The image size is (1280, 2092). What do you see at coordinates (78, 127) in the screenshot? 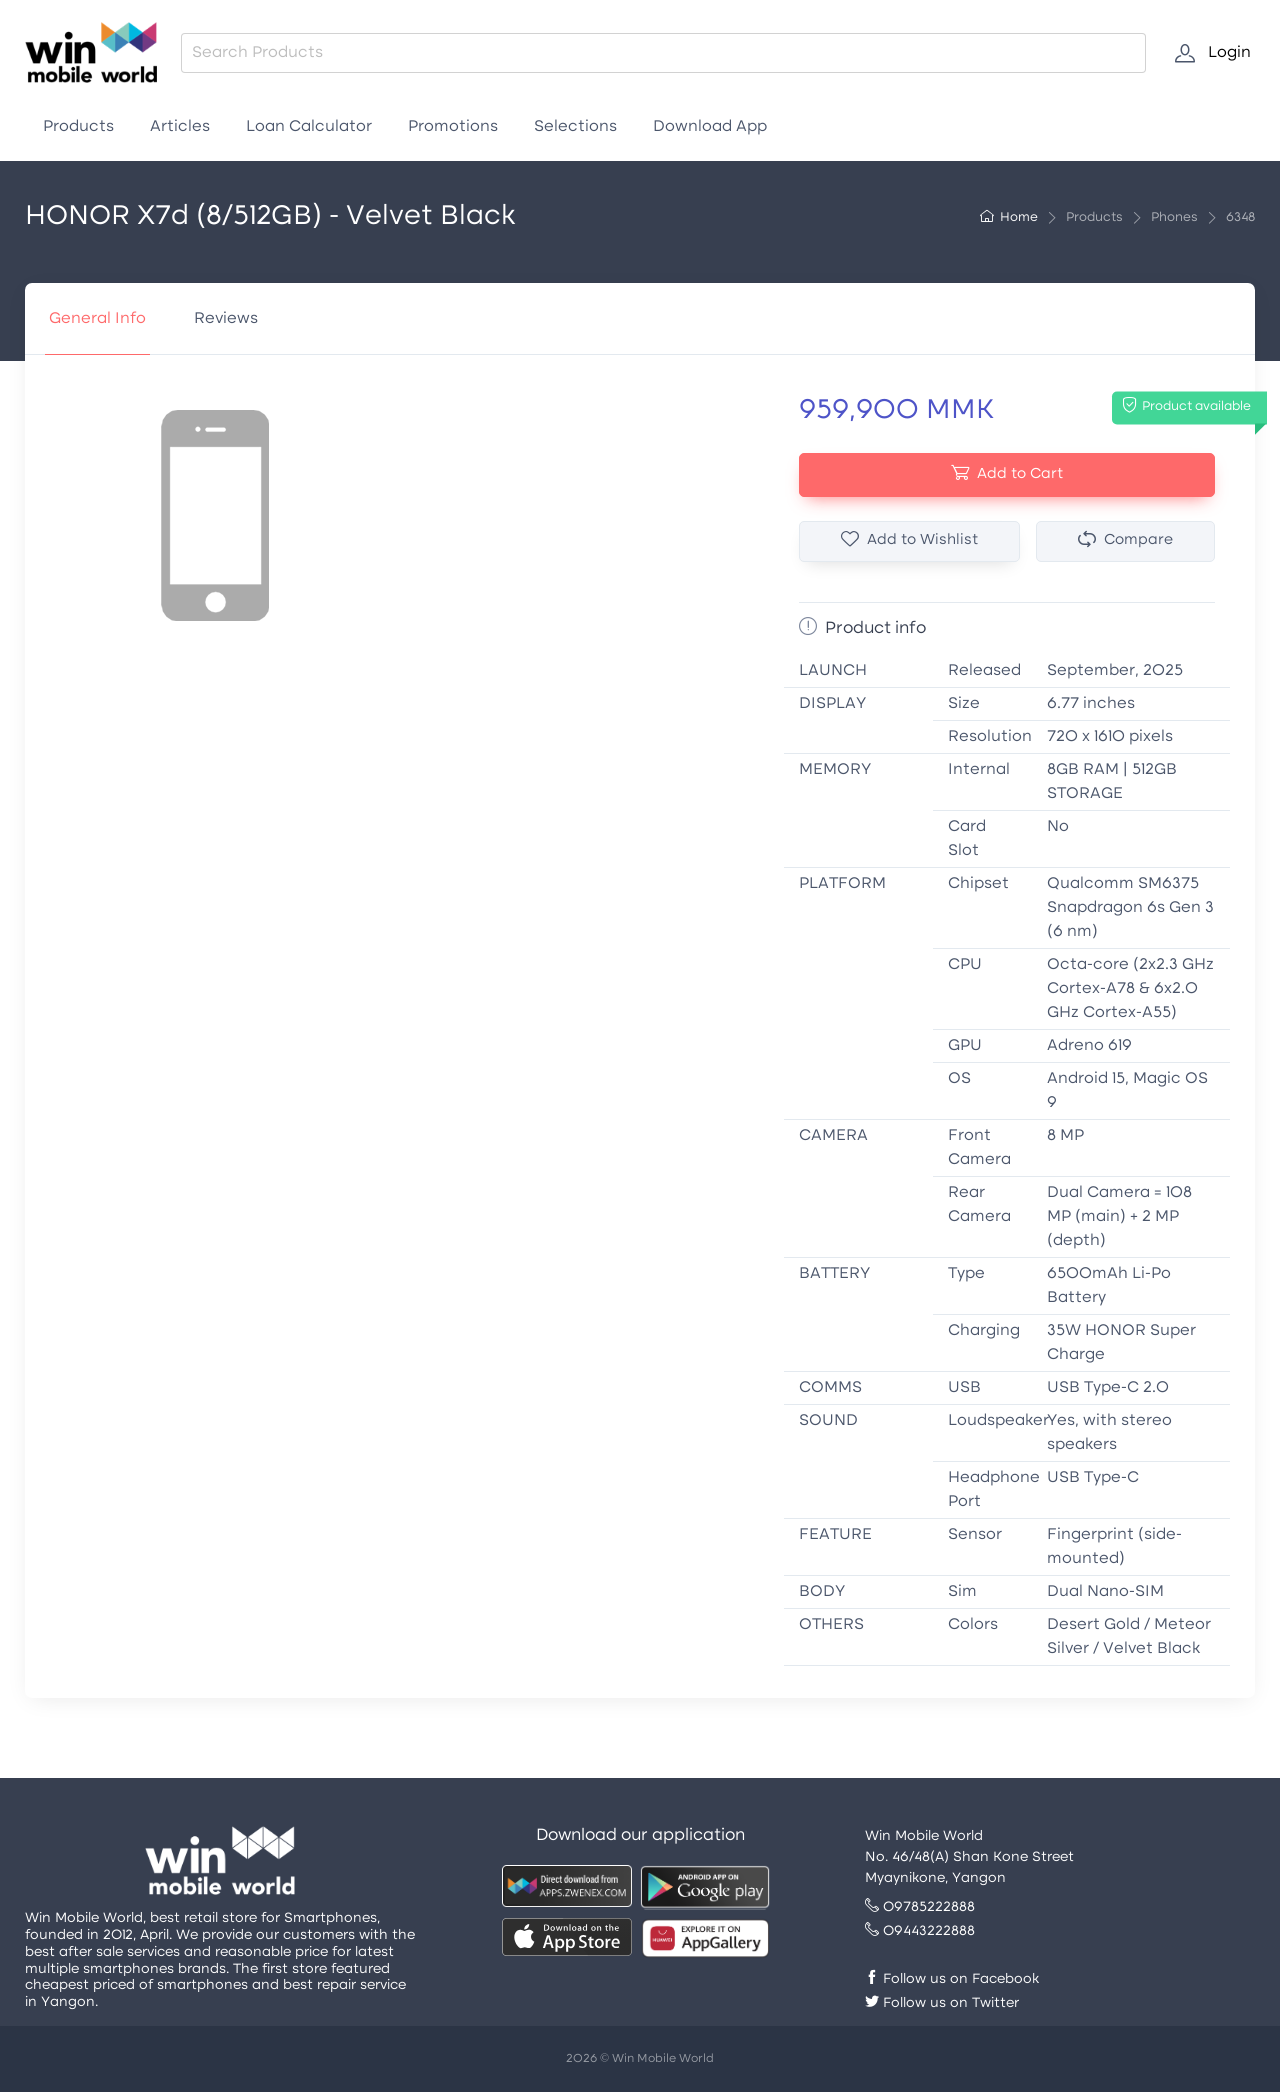
I see `Products` at bounding box center [78, 127].